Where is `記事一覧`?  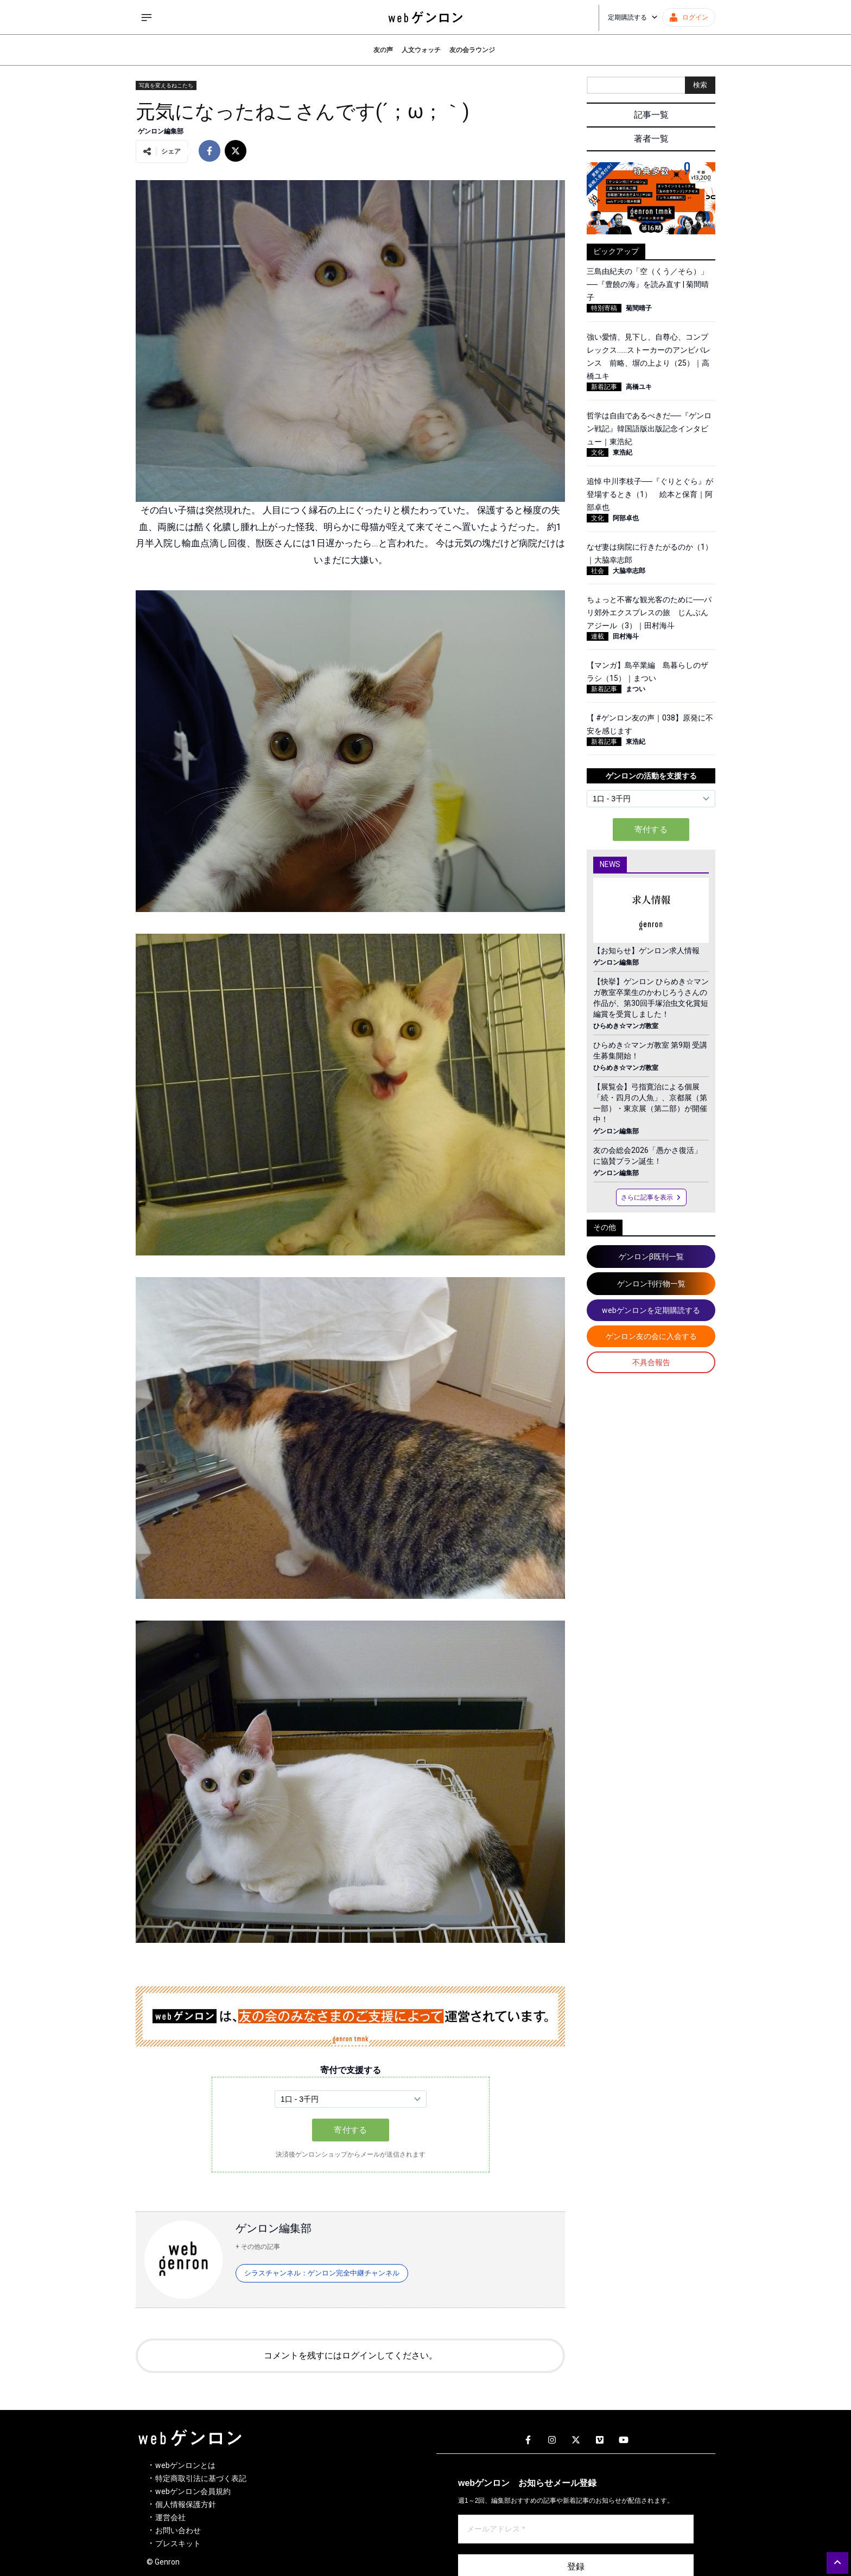
記事一覧 is located at coordinates (651, 115).